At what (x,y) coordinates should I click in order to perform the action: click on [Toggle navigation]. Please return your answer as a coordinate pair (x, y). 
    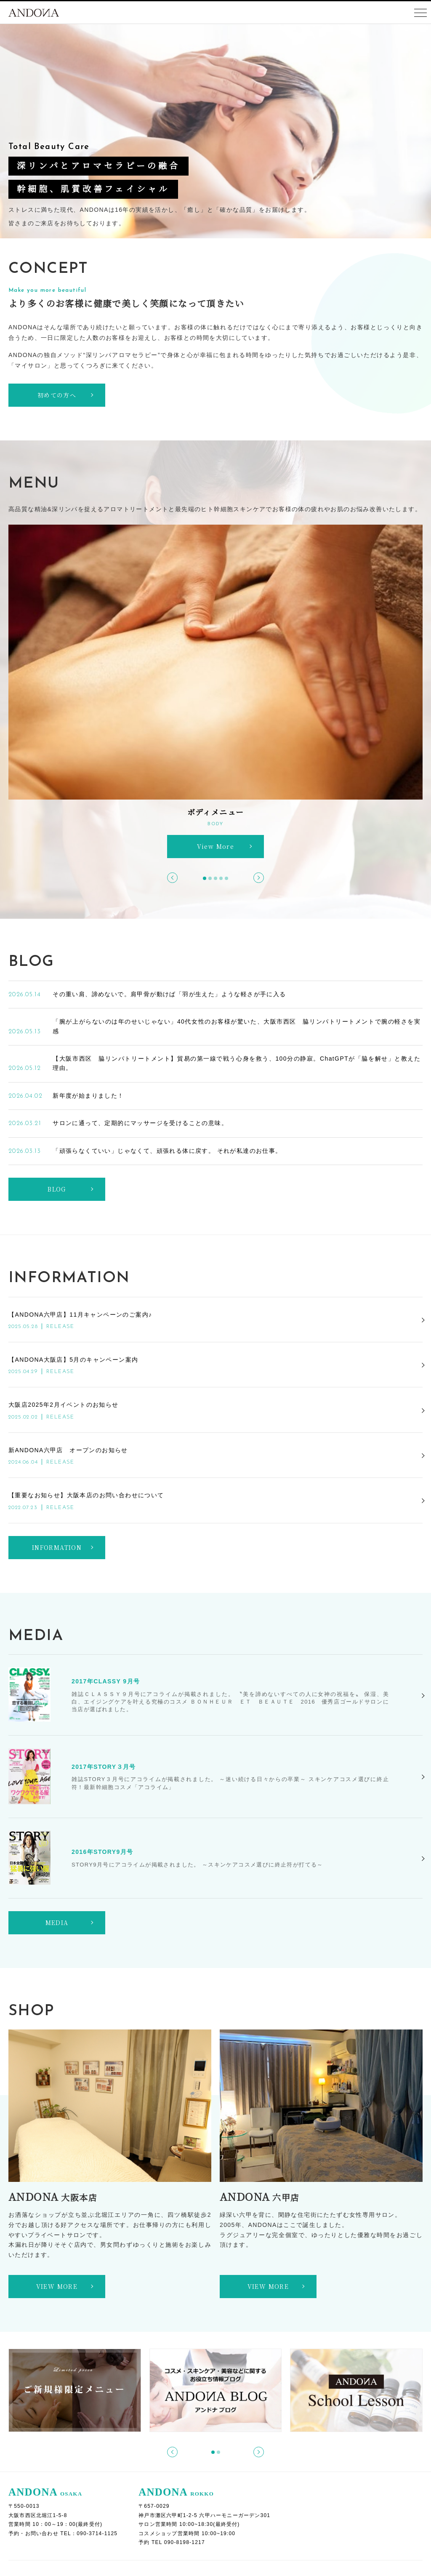
    Looking at the image, I should click on (420, 13).